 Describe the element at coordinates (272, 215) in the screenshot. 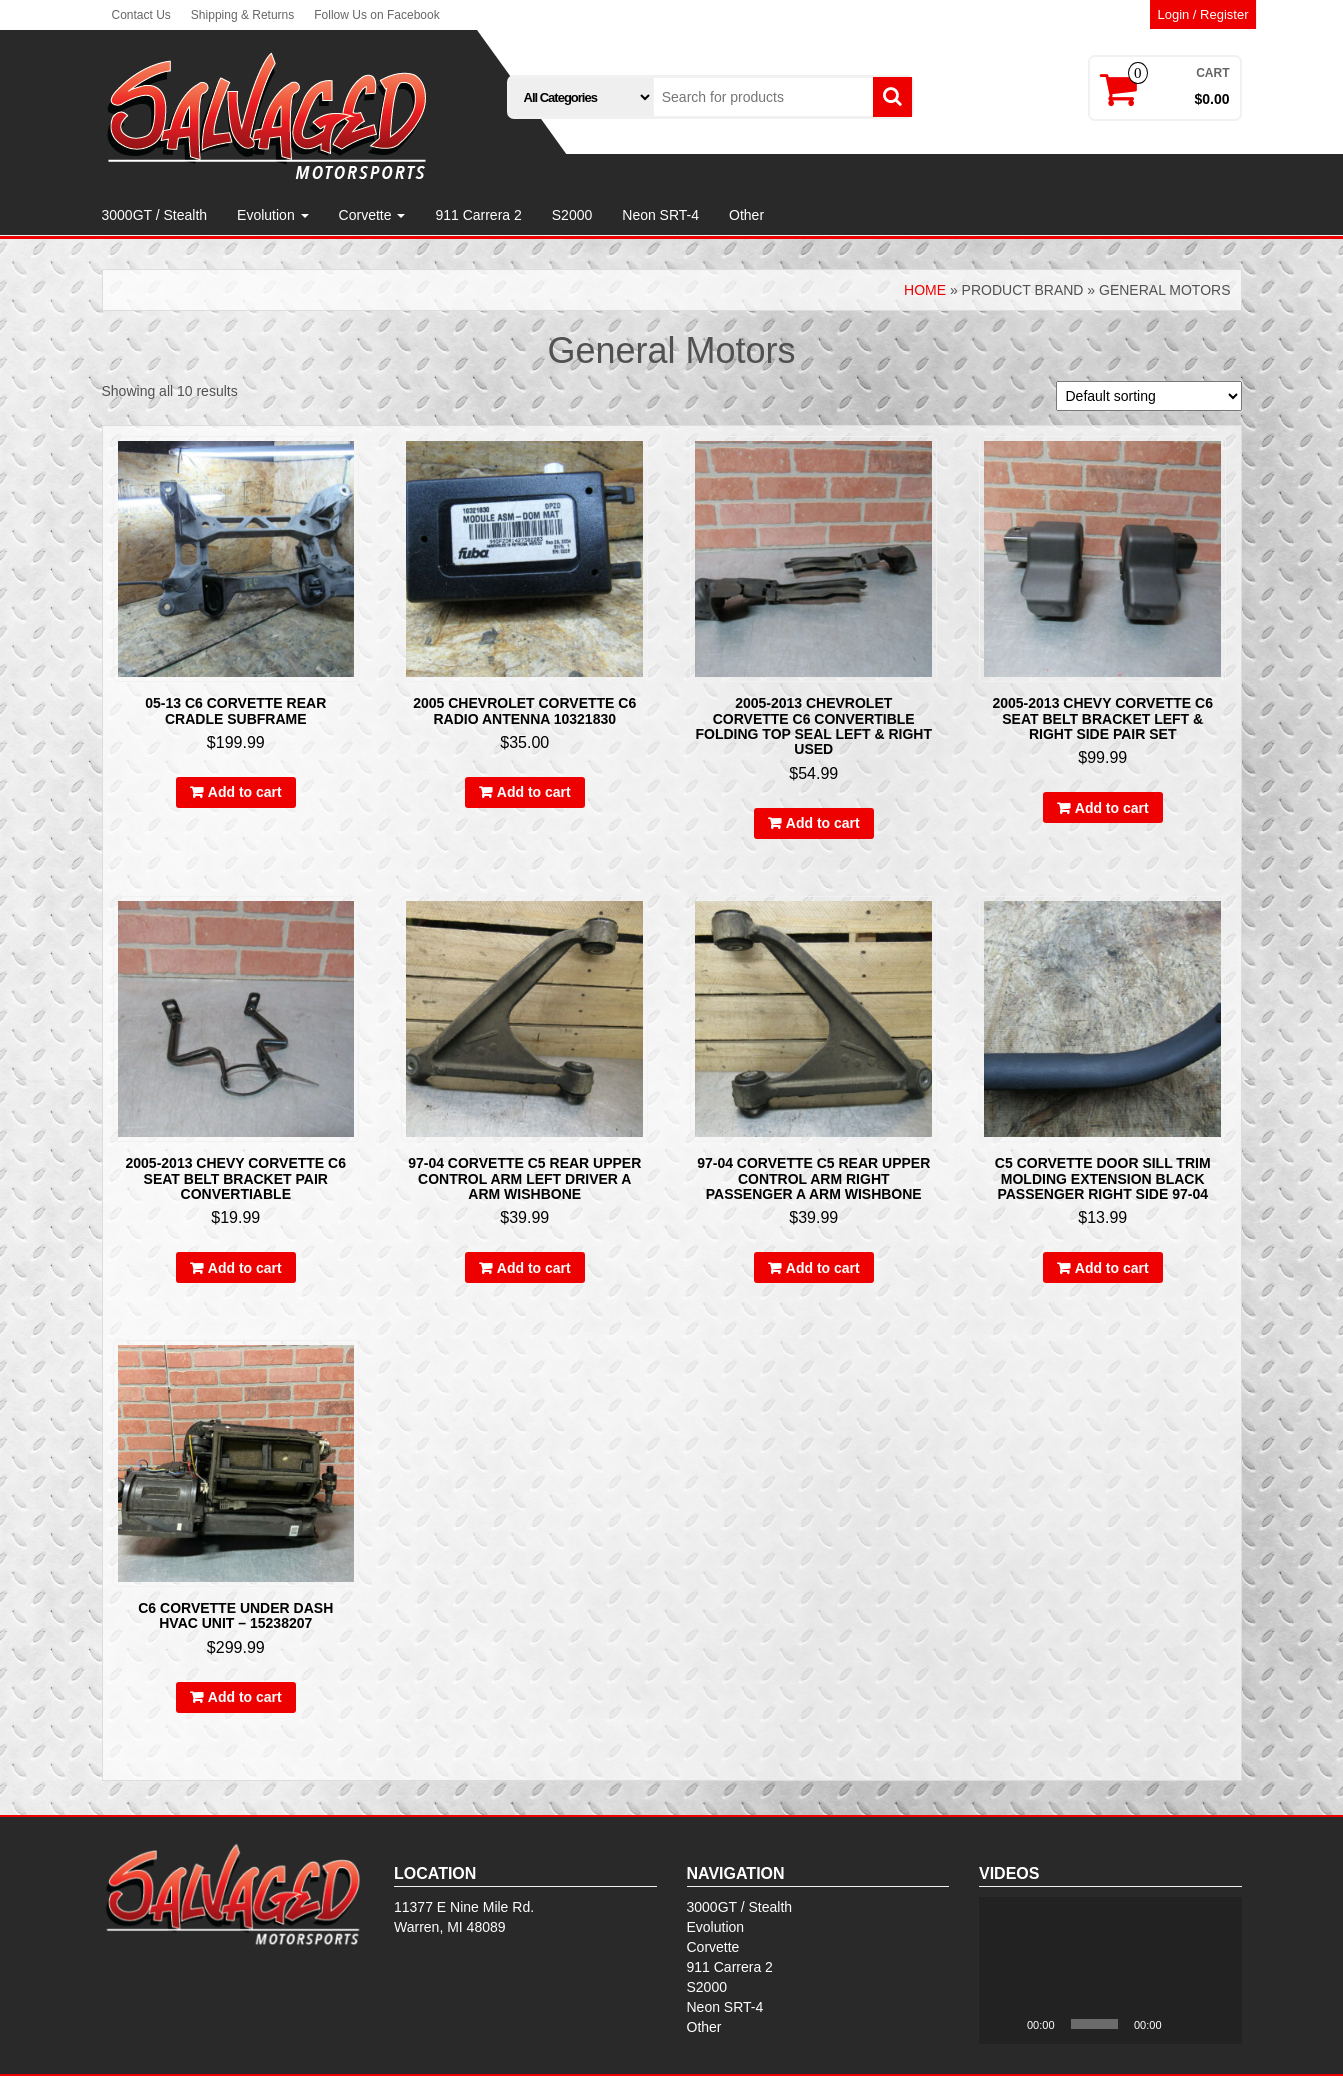

I see `Evolution` at that location.